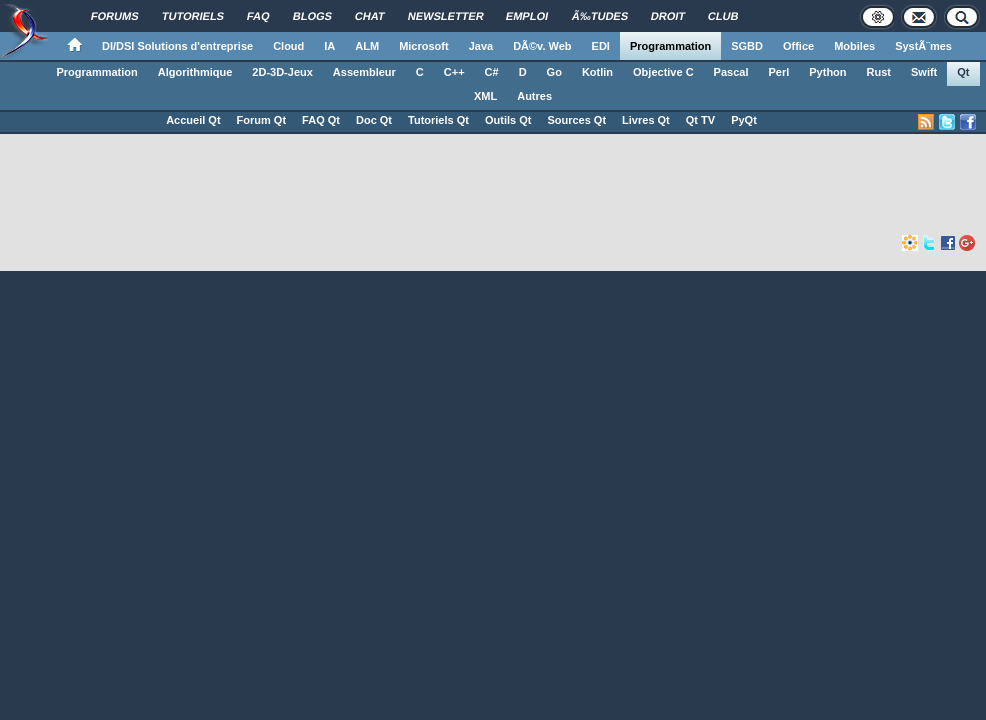 The height and width of the screenshot is (720, 986). What do you see at coordinates (778, 72) in the screenshot?
I see `Perl` at bounding box center [778, 72].